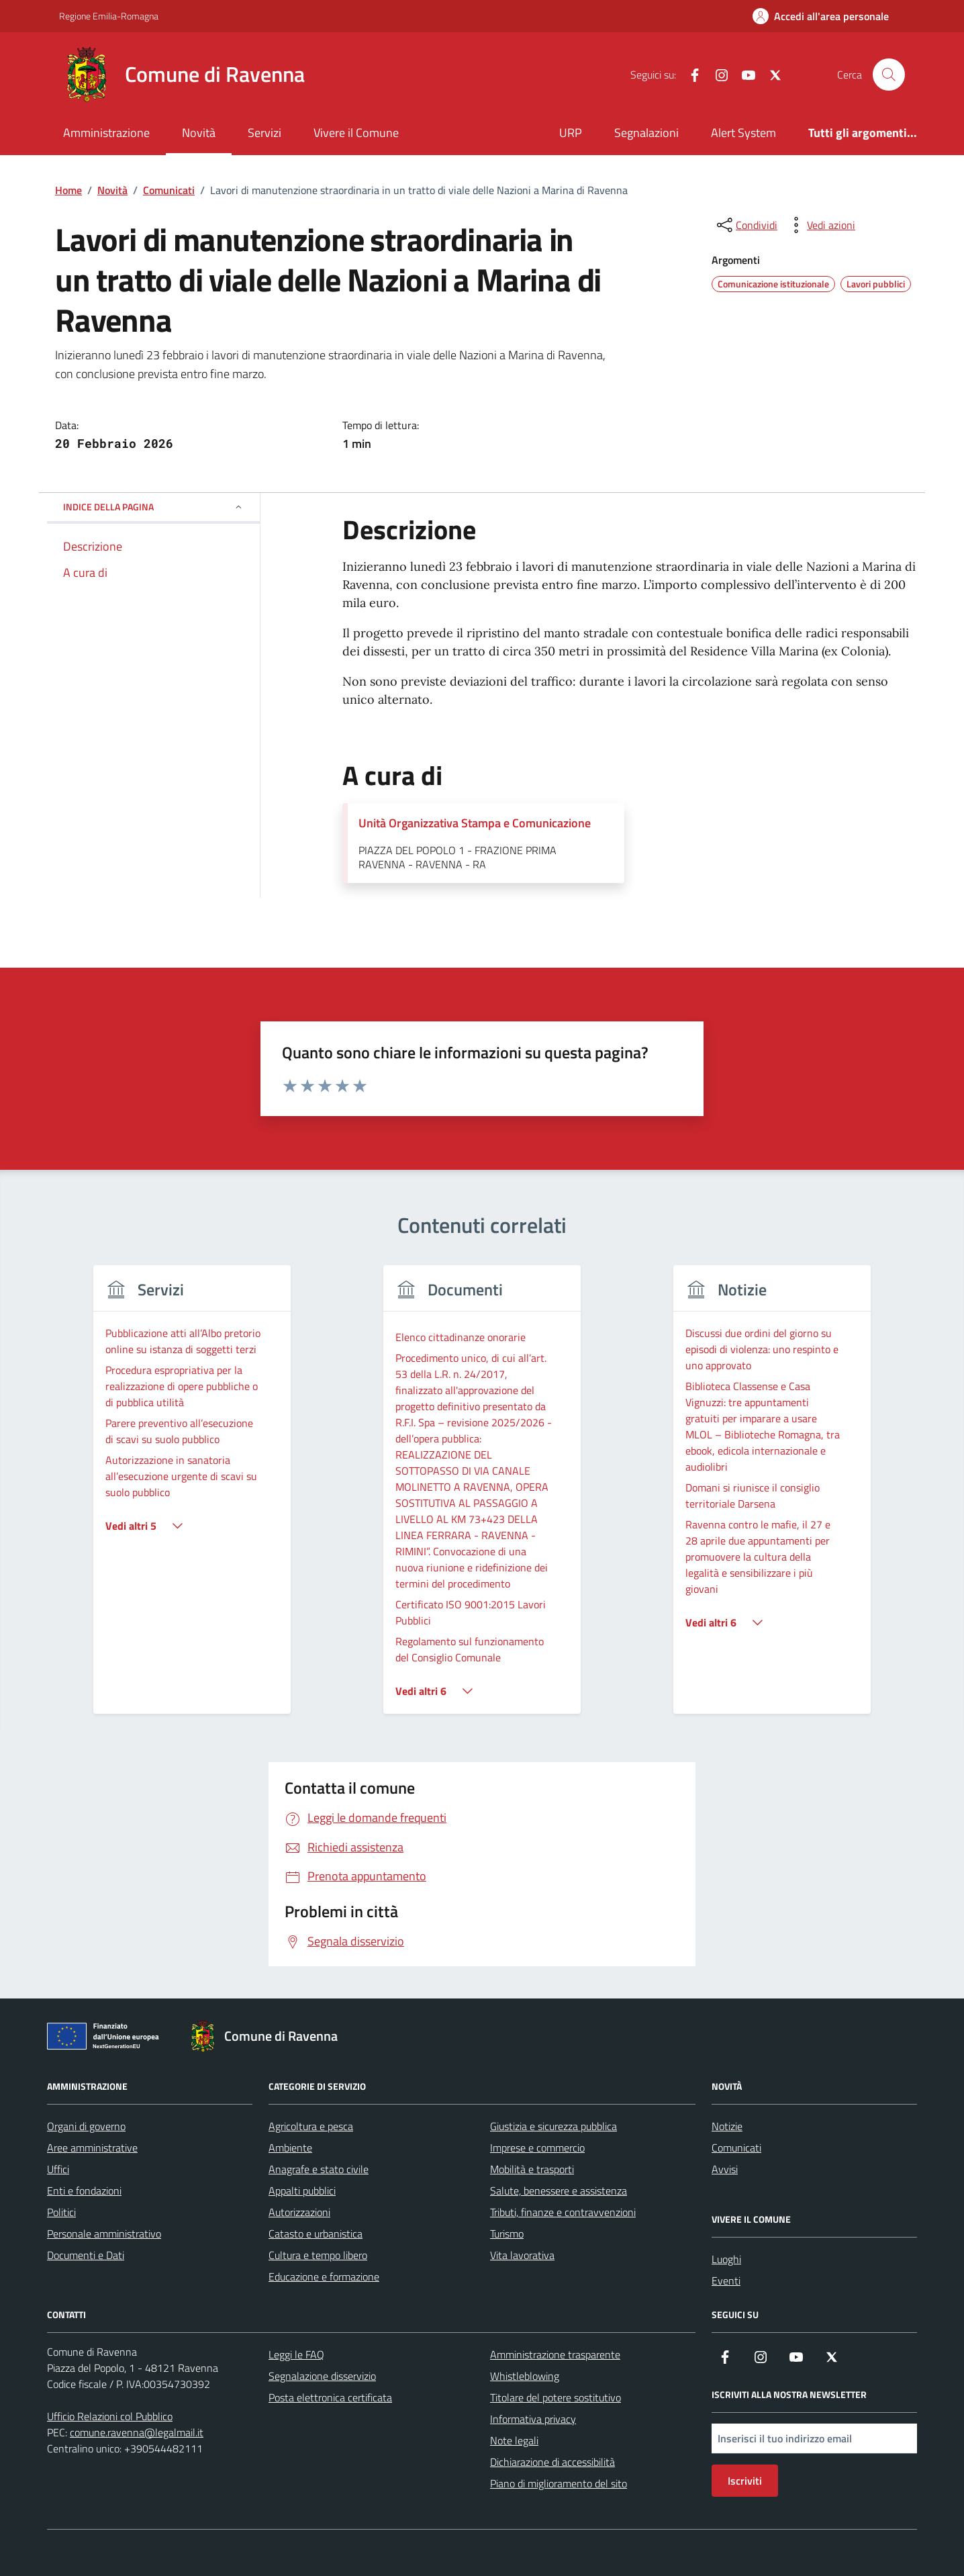  I want to click on Amministrazione trasparente, so click(555, 2354).